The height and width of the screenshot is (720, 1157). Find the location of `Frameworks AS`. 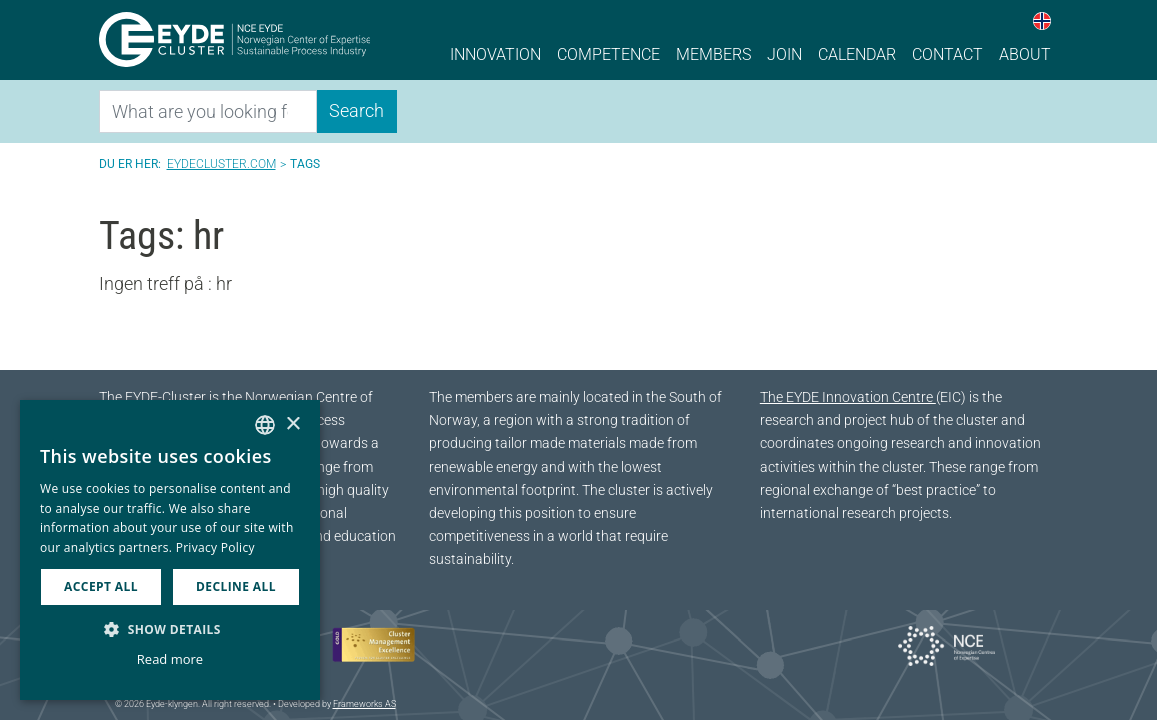

Frameworks AS is located at coordinates (364, 704).